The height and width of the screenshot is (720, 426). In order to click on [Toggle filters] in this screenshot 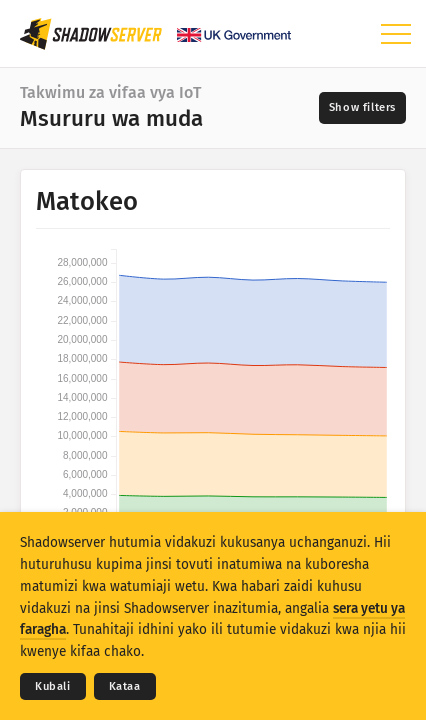, I will do `click(362, 108)`.